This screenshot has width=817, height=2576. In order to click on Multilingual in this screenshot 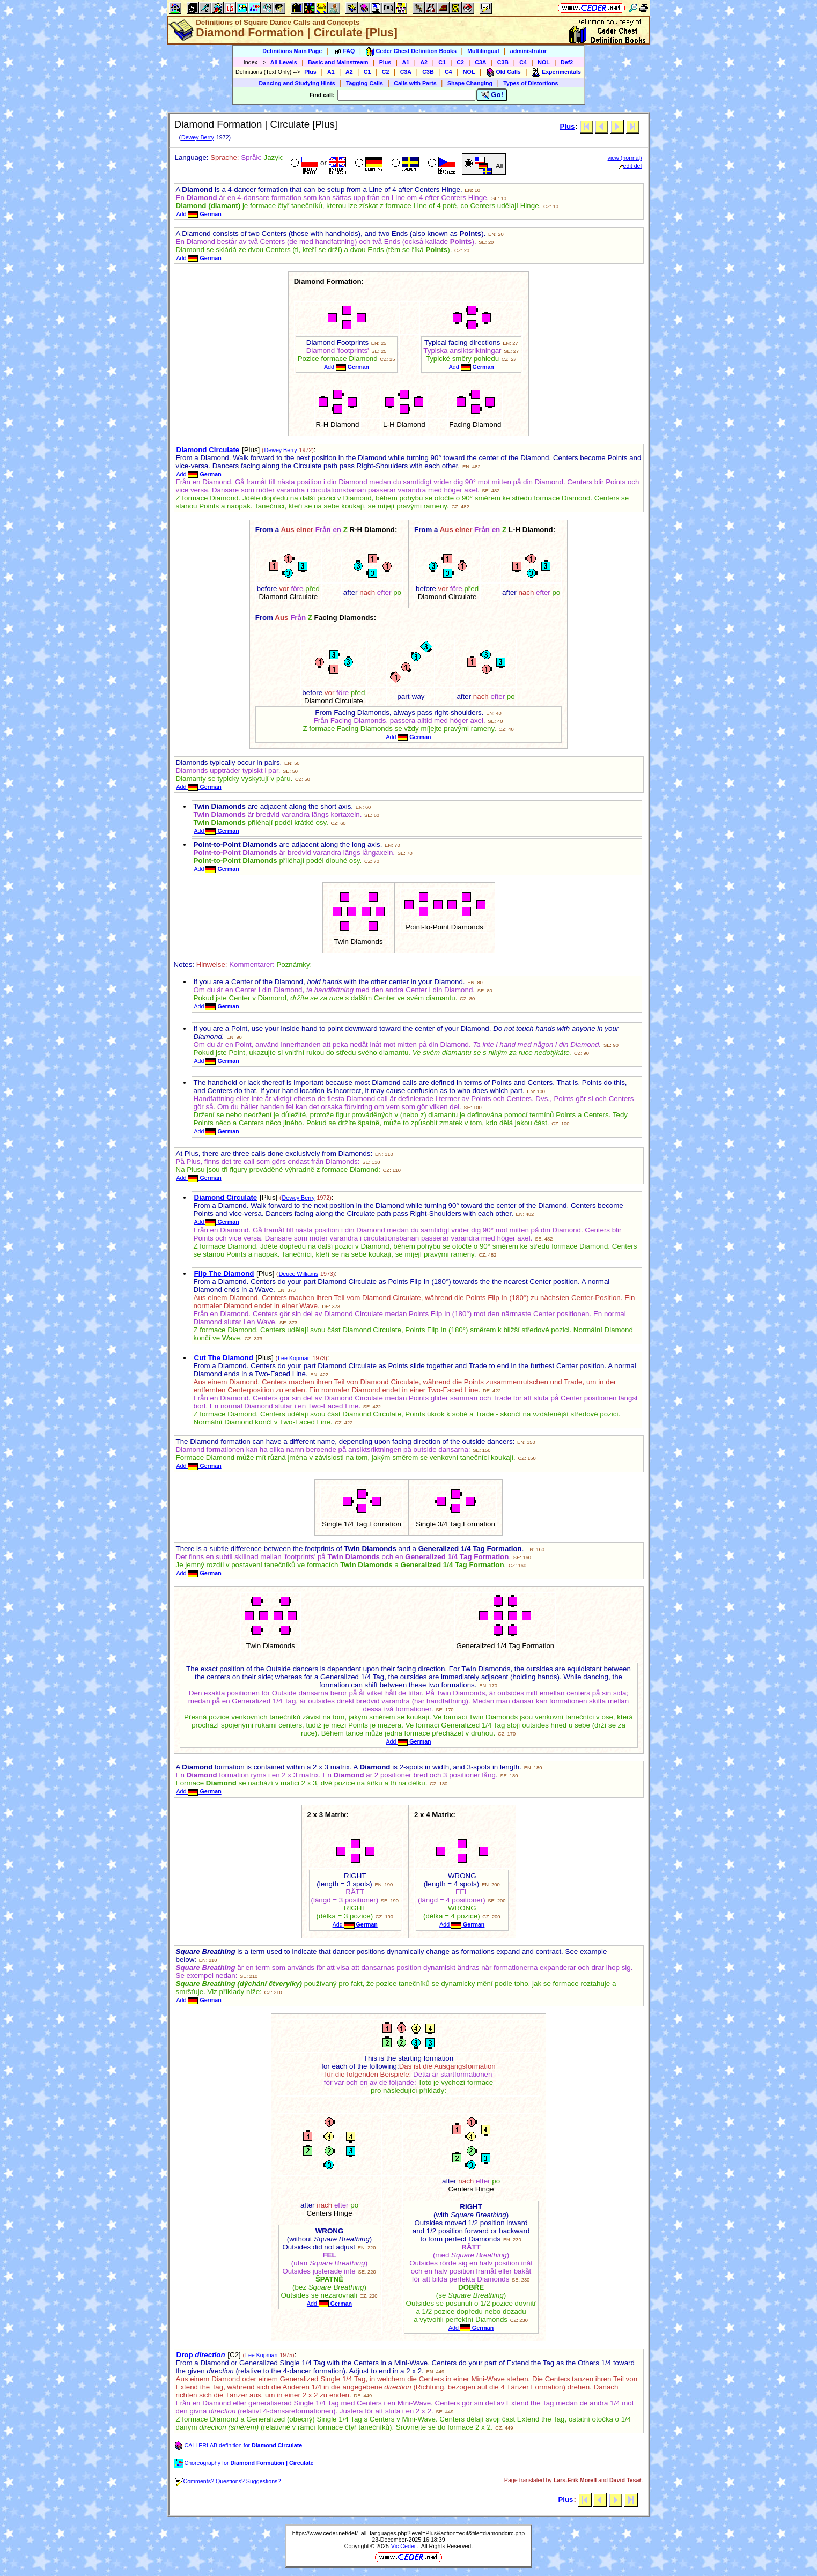, I will do `click(483, 51)`.